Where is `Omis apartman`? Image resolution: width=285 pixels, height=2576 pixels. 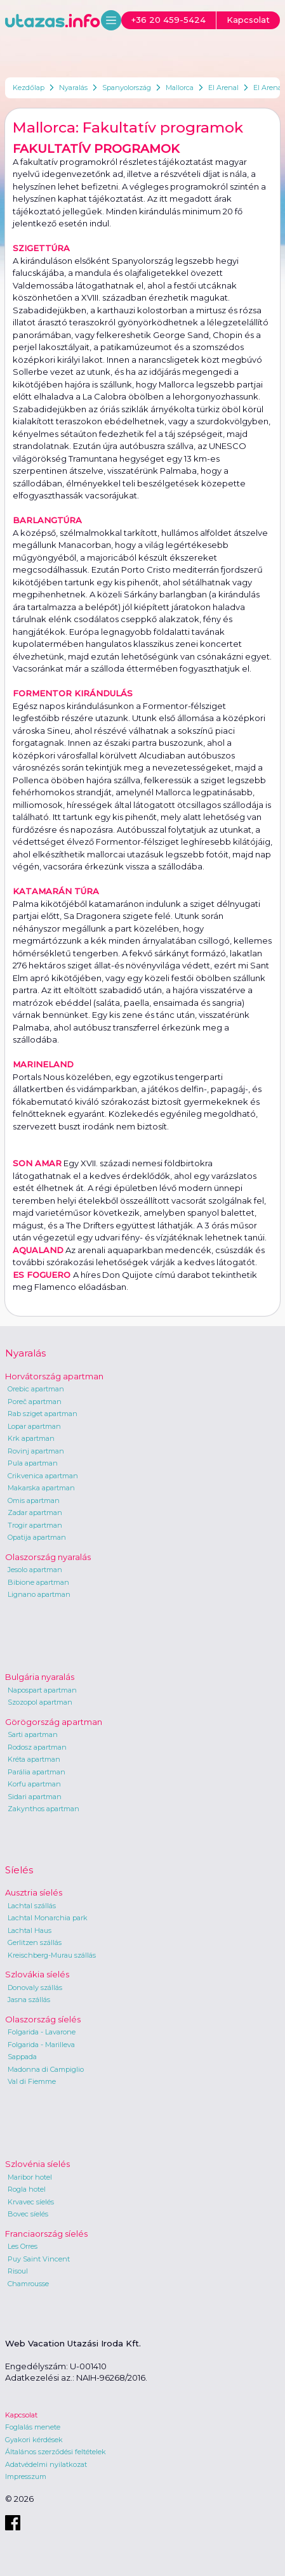 Omis apartman is located at coordinates (34, 1500).